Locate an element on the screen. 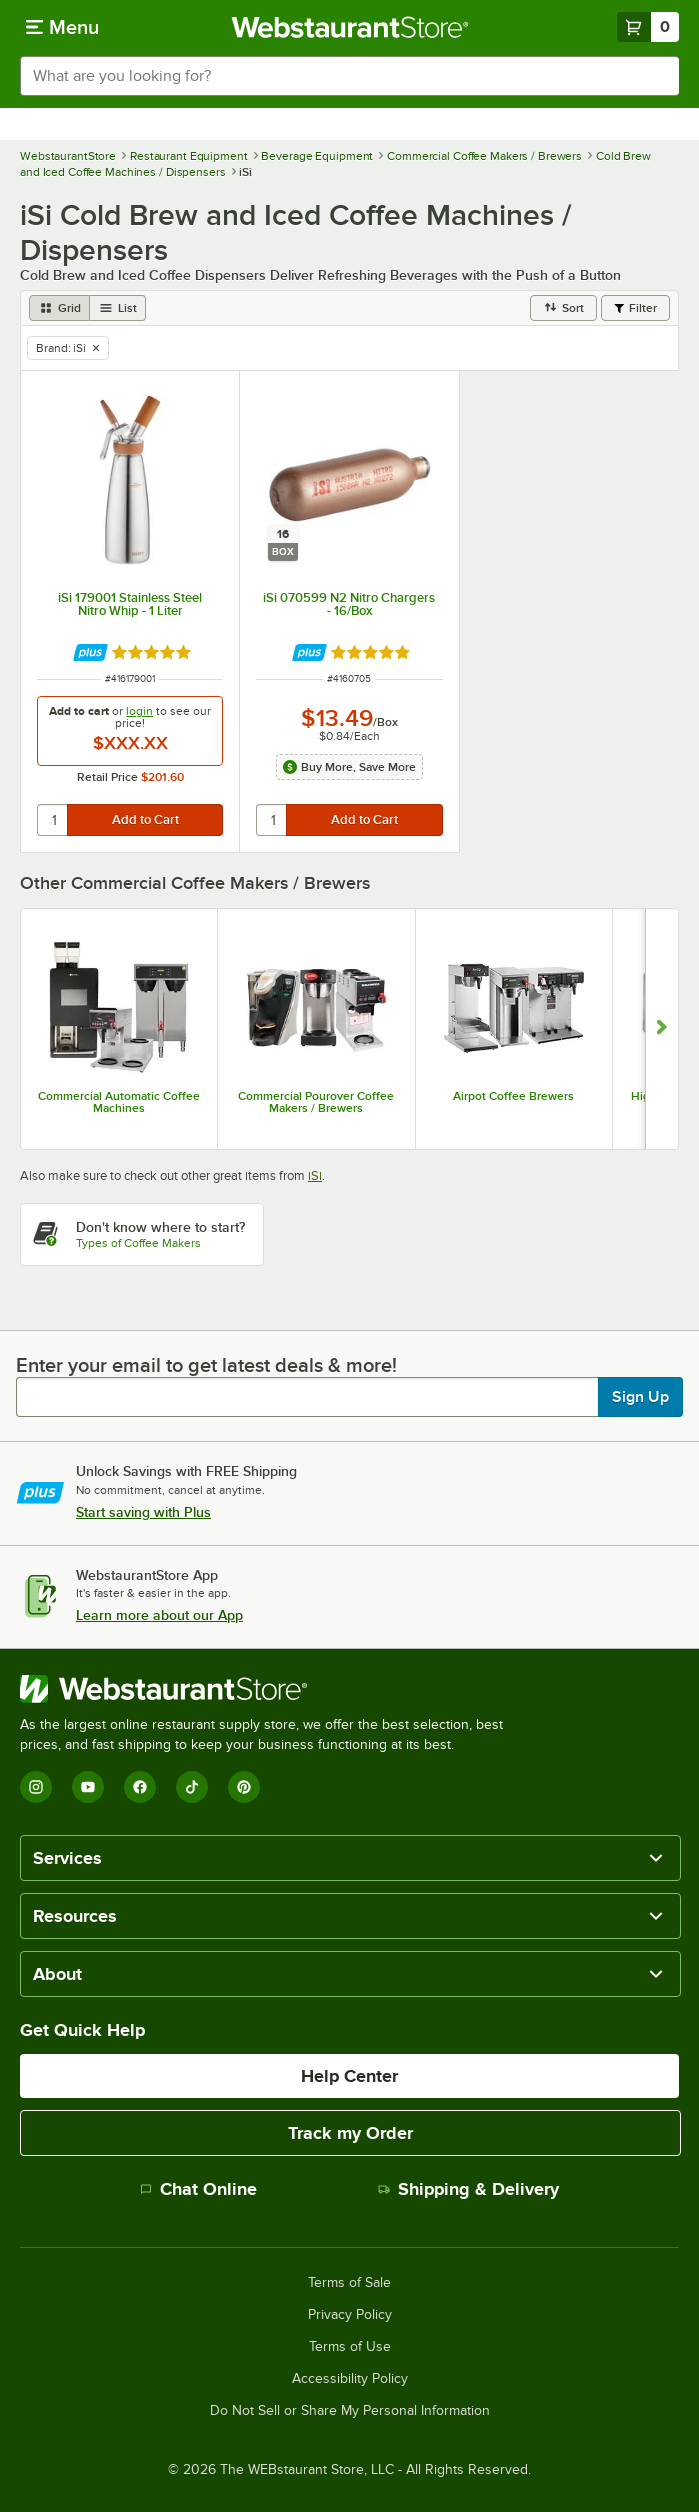 Image resolution: width=699 pixels, height=2512 pixels. [TikTok] is located at coordinates (192, 1787).